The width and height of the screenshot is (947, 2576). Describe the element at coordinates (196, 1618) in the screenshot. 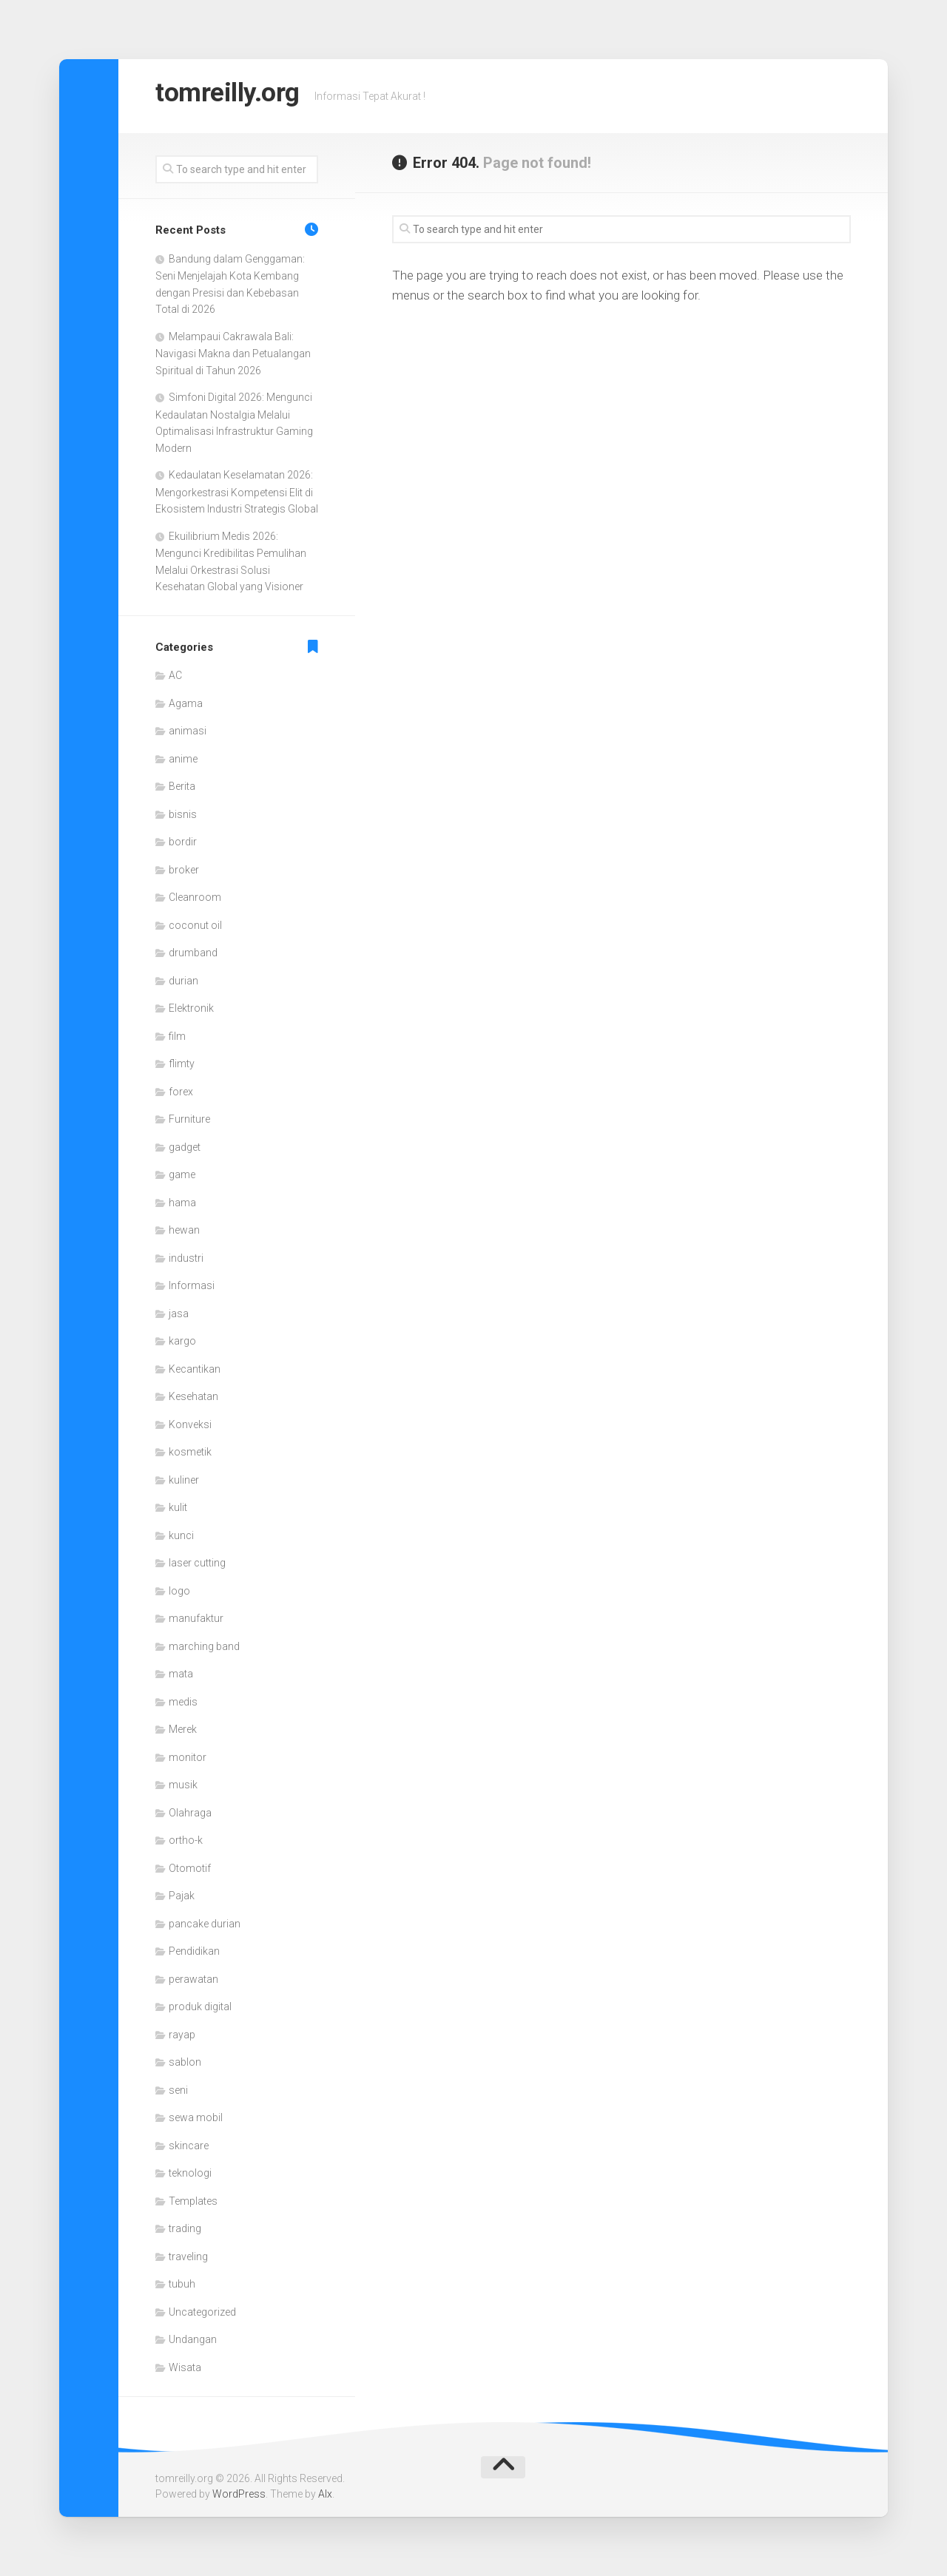

I see `manufaktur` at that location.